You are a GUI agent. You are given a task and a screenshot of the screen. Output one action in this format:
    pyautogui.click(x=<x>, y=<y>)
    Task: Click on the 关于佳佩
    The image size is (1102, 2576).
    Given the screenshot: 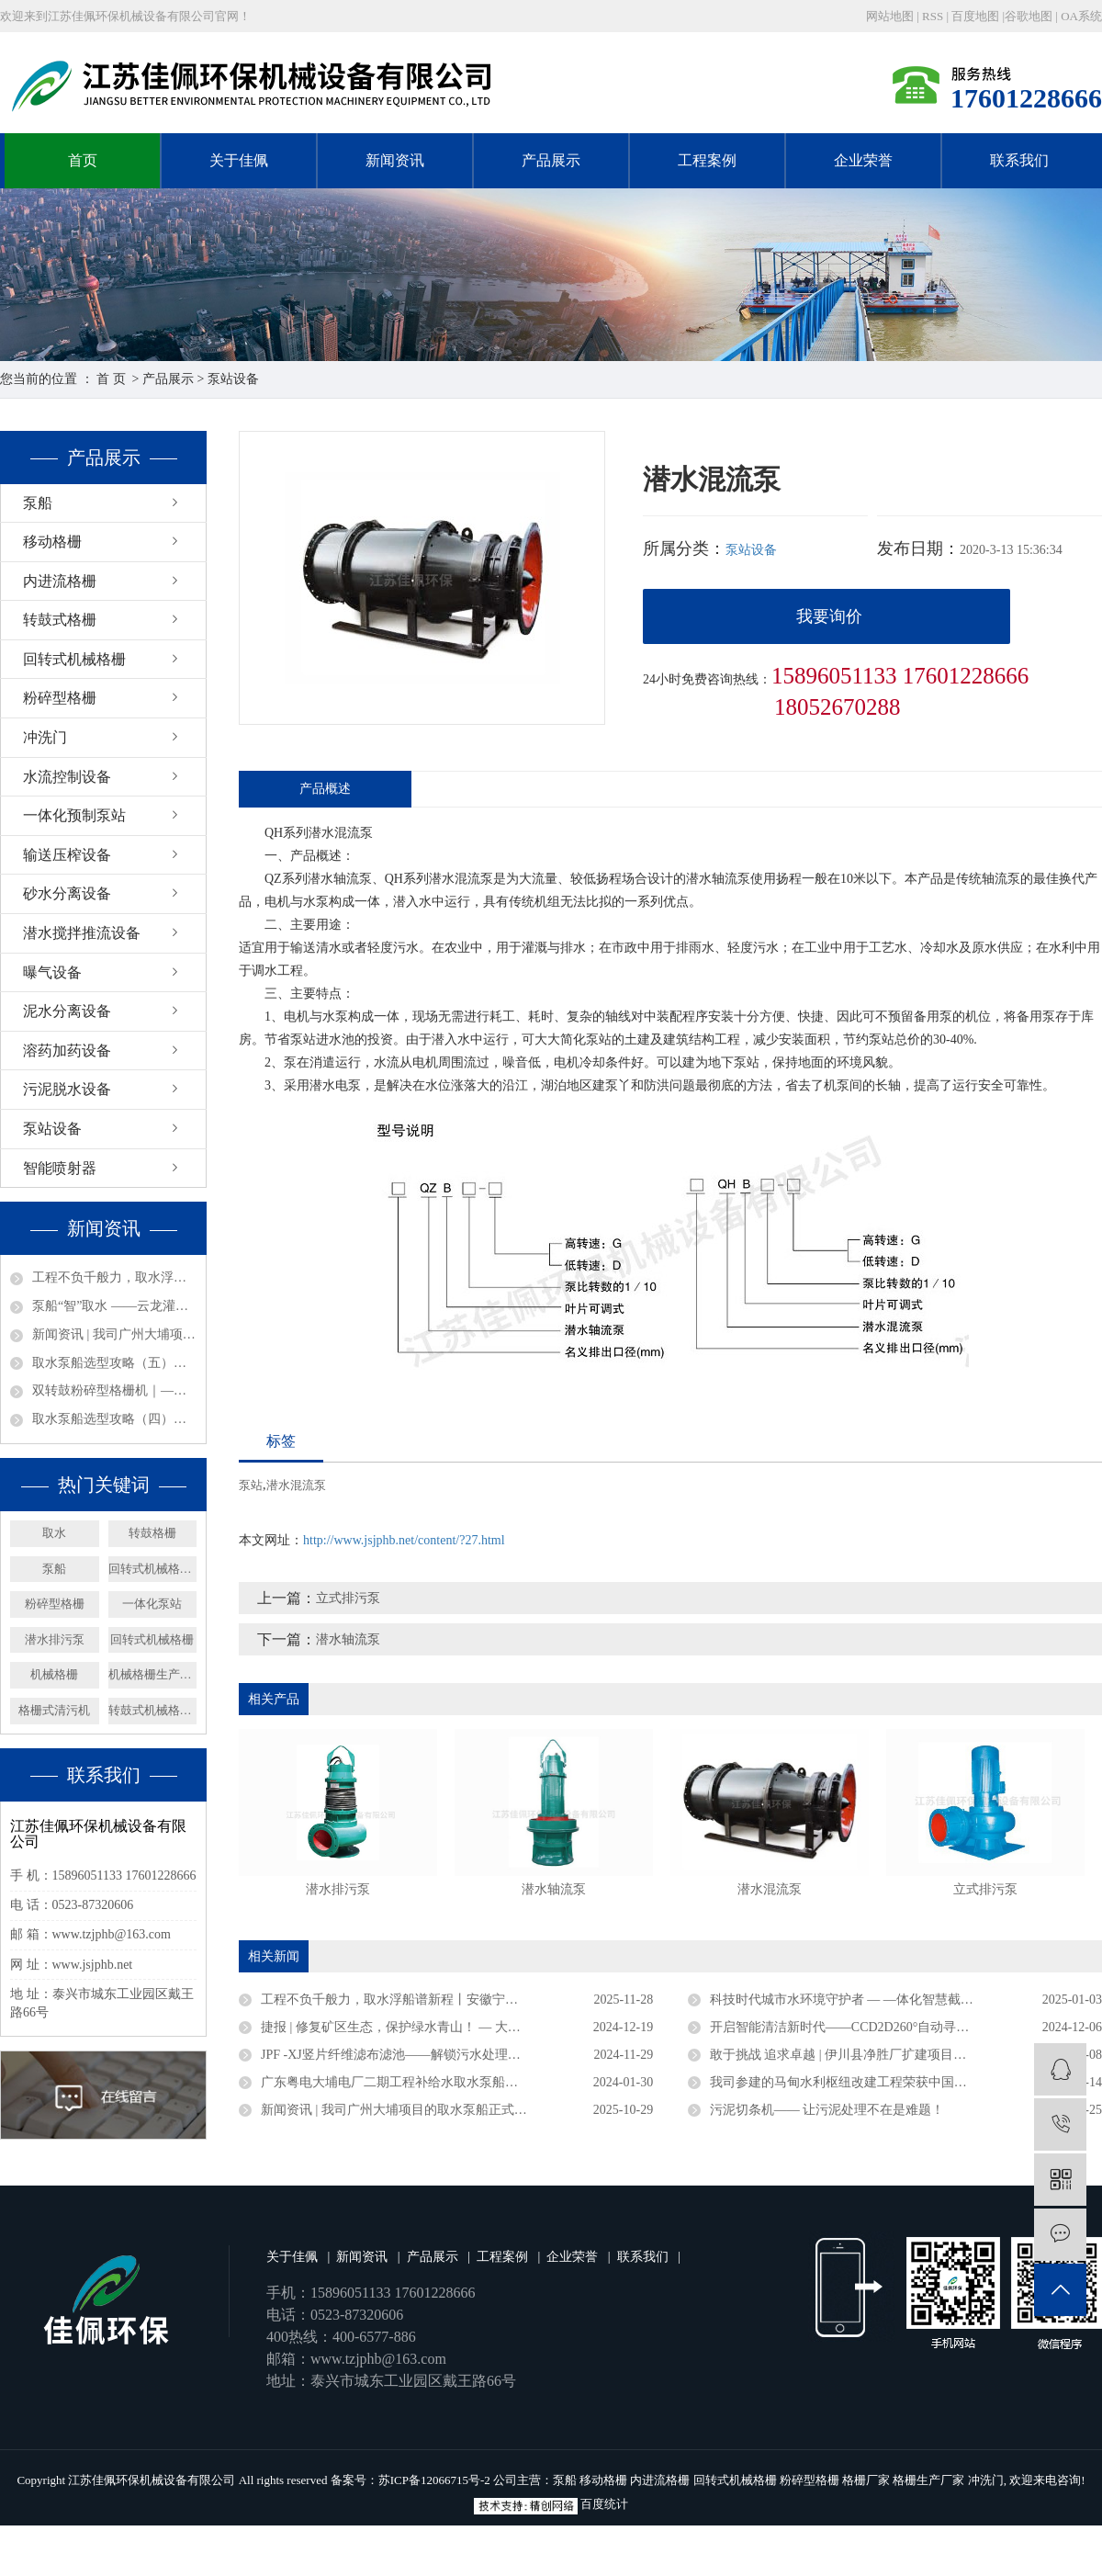 What is the action you would take?
    pyautogui.click(x=238, y=160)
    